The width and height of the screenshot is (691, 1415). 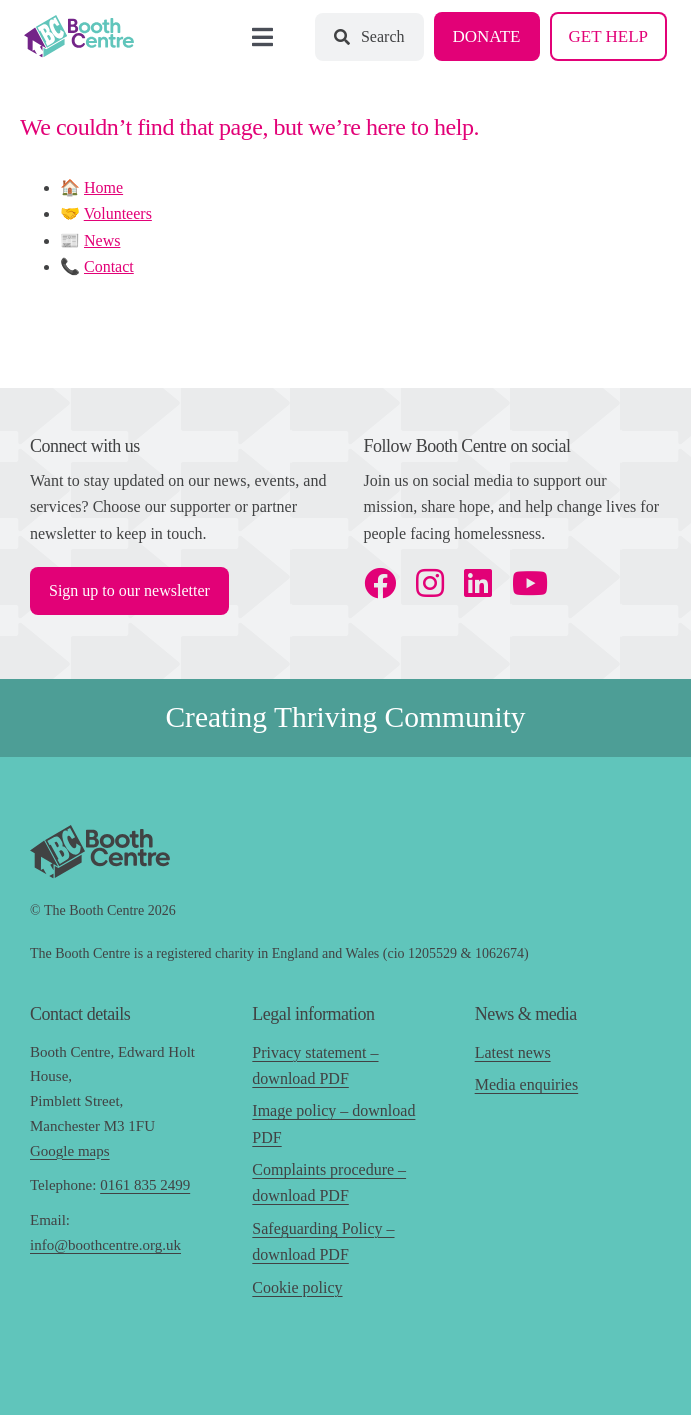 What do you see at coordinates (530, 583) in the screenshot?
I see `[youtube]` at bounding box center [530, 583].